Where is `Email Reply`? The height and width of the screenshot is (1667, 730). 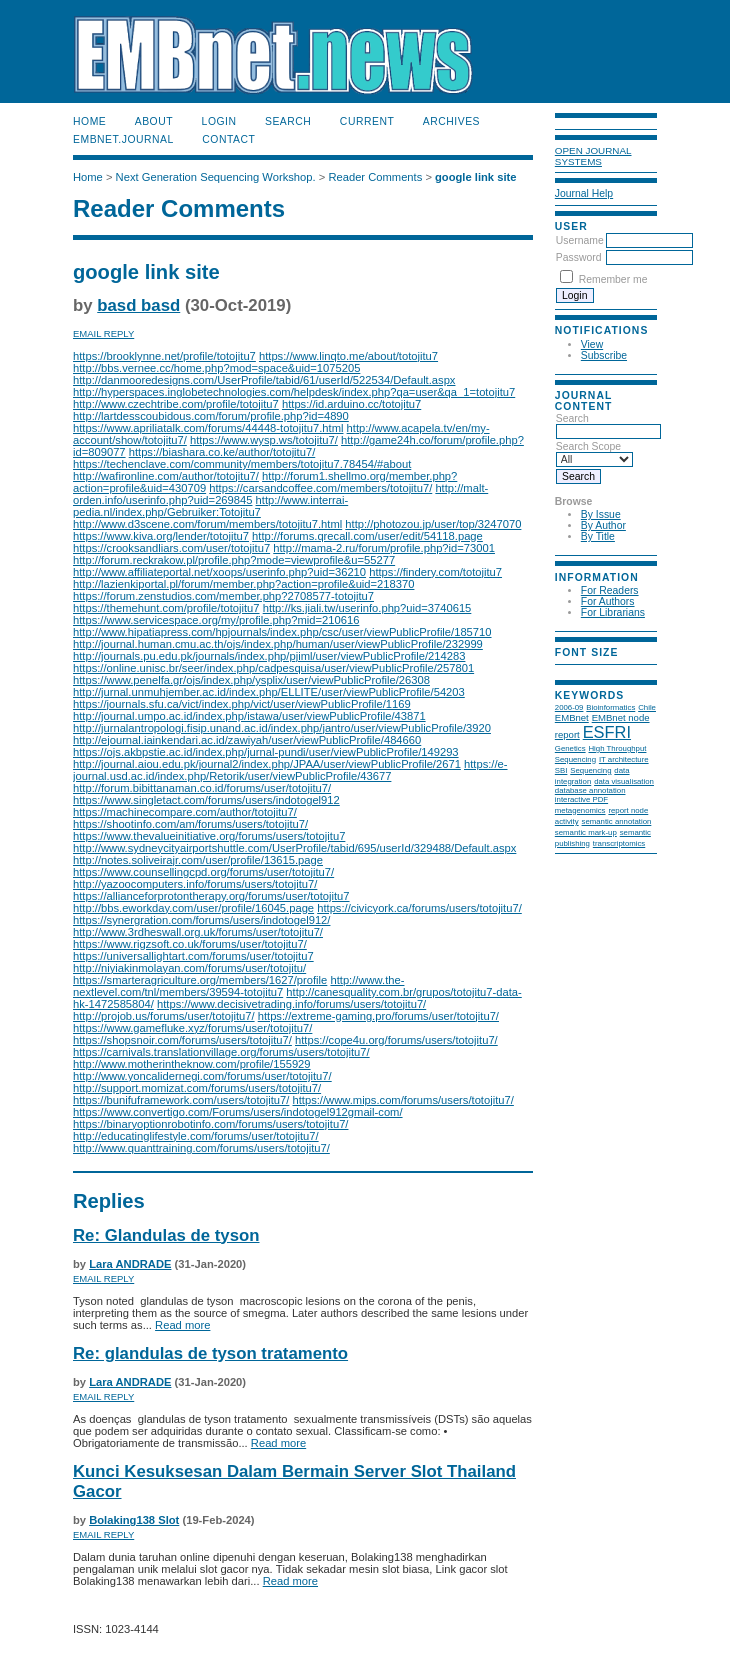
Email Reply is located at coordinates (103, 333).